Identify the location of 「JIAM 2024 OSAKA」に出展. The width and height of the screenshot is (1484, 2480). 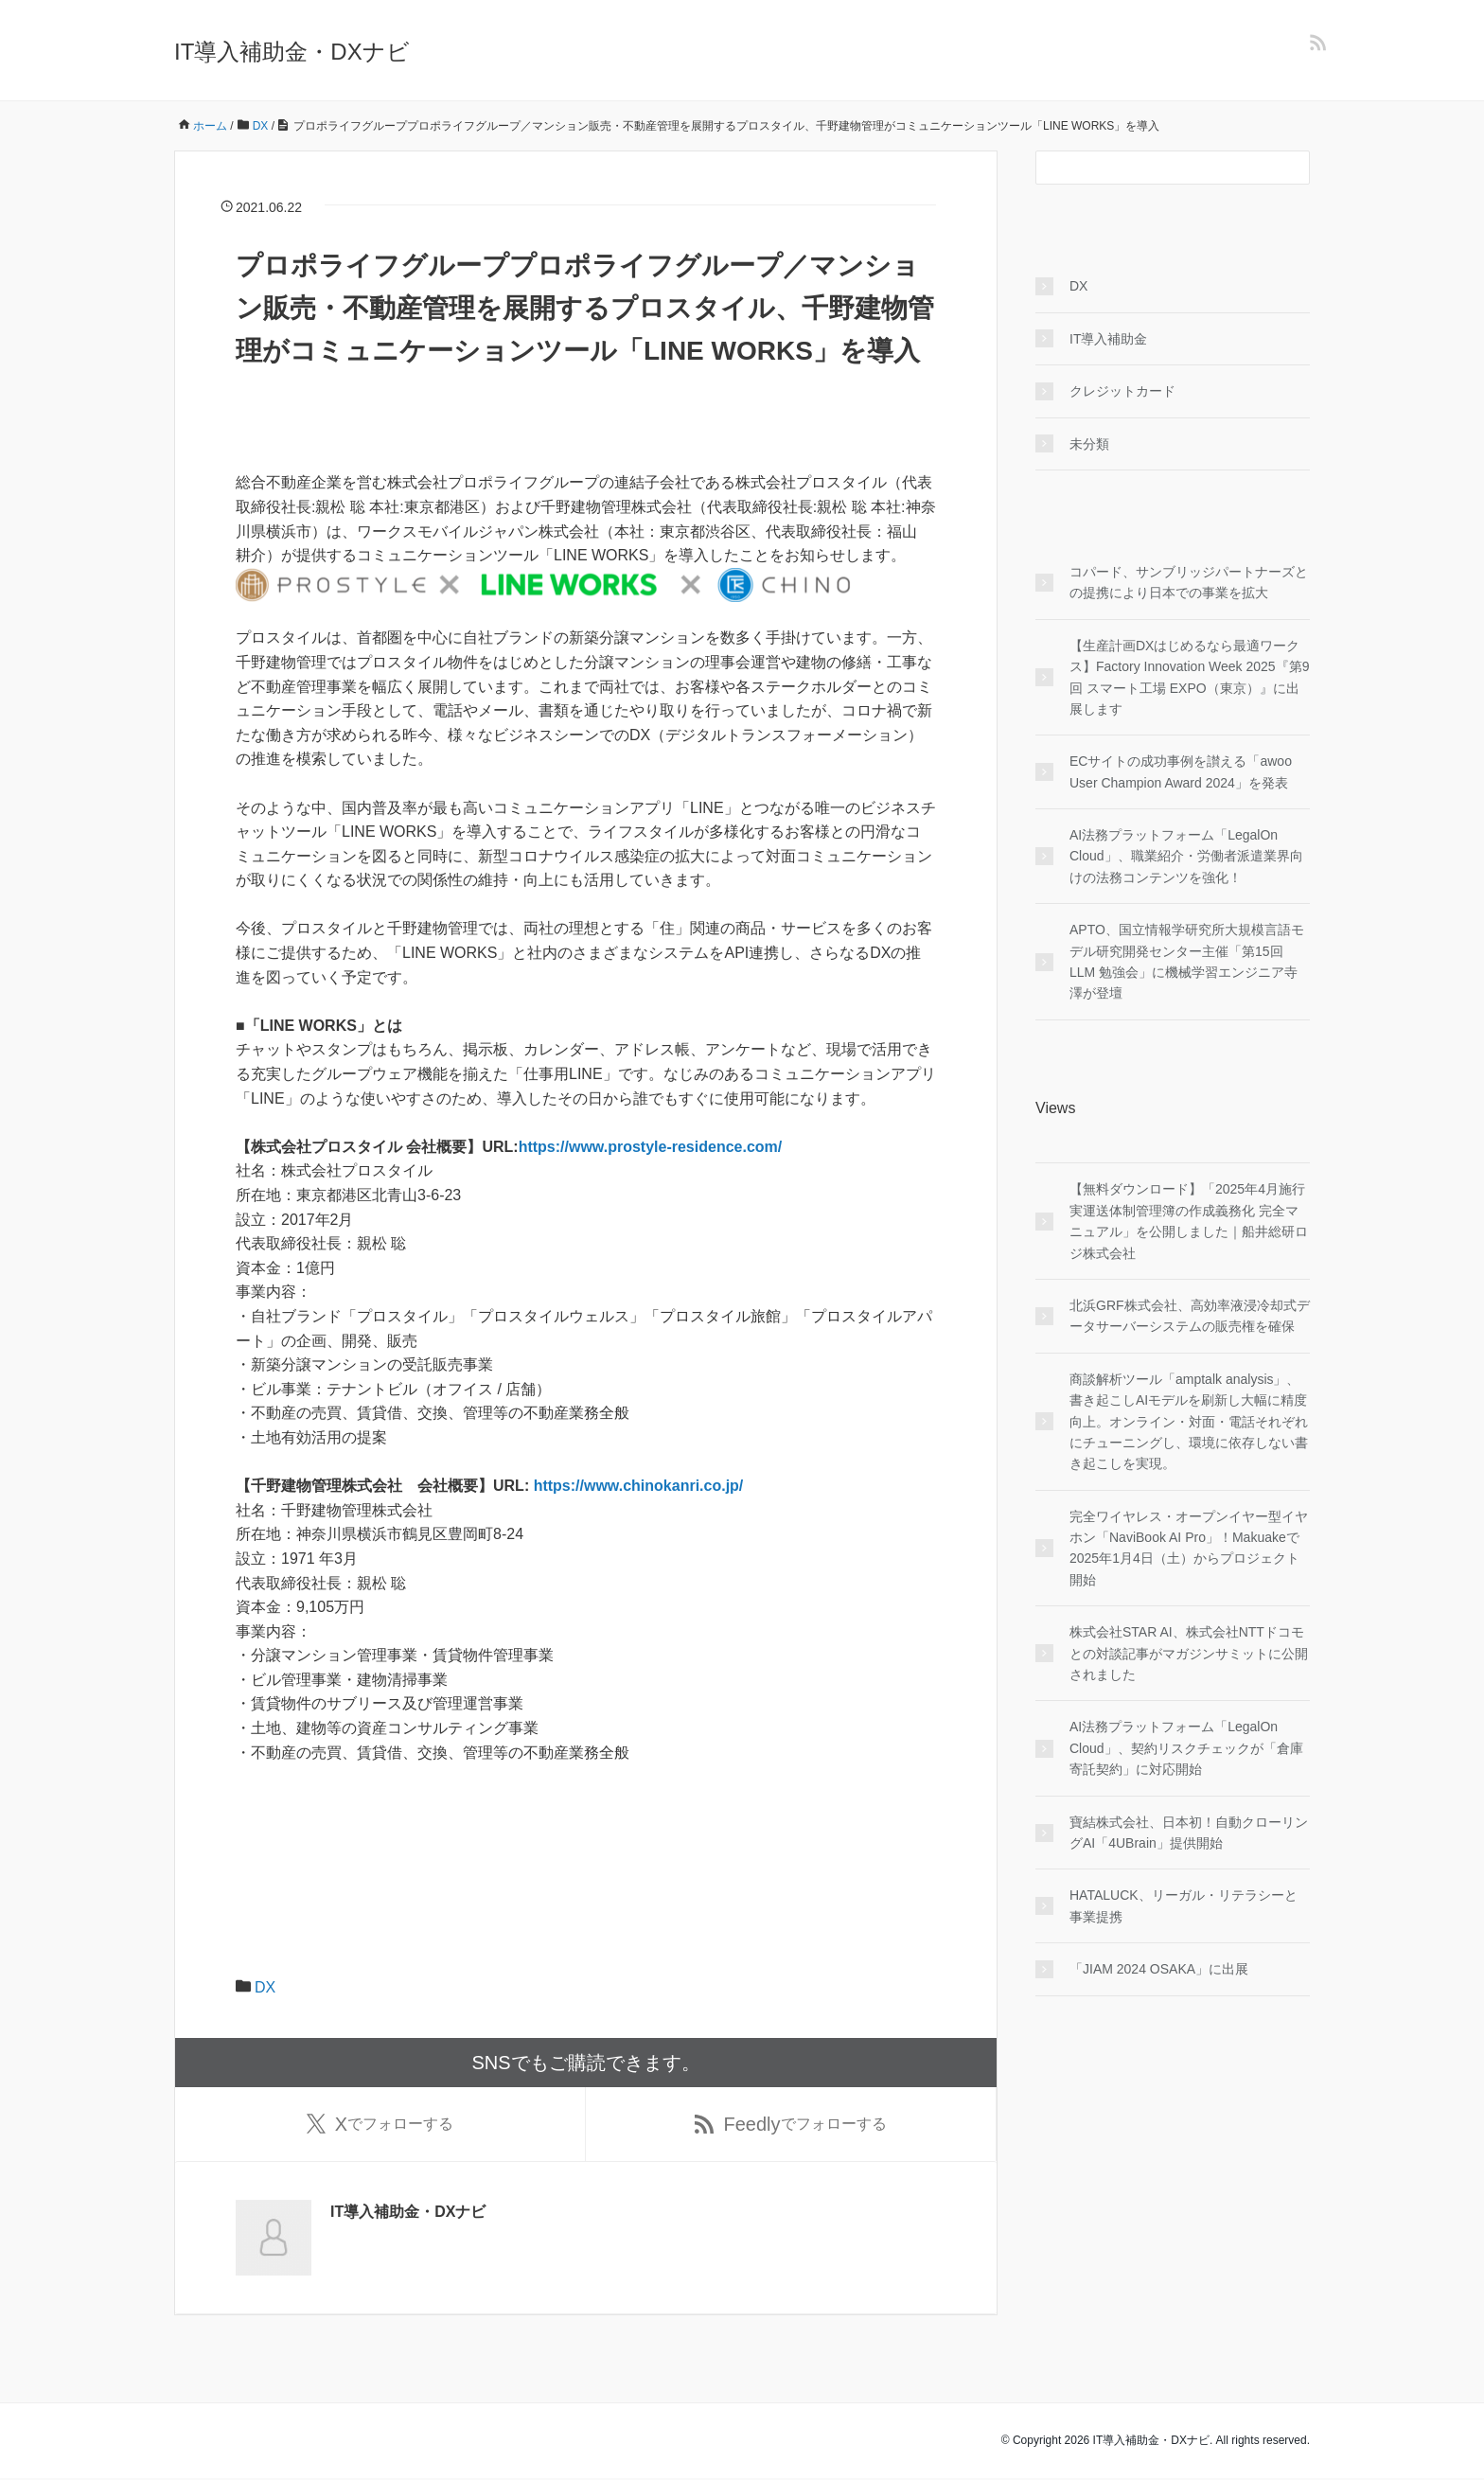
(1158, 1968).